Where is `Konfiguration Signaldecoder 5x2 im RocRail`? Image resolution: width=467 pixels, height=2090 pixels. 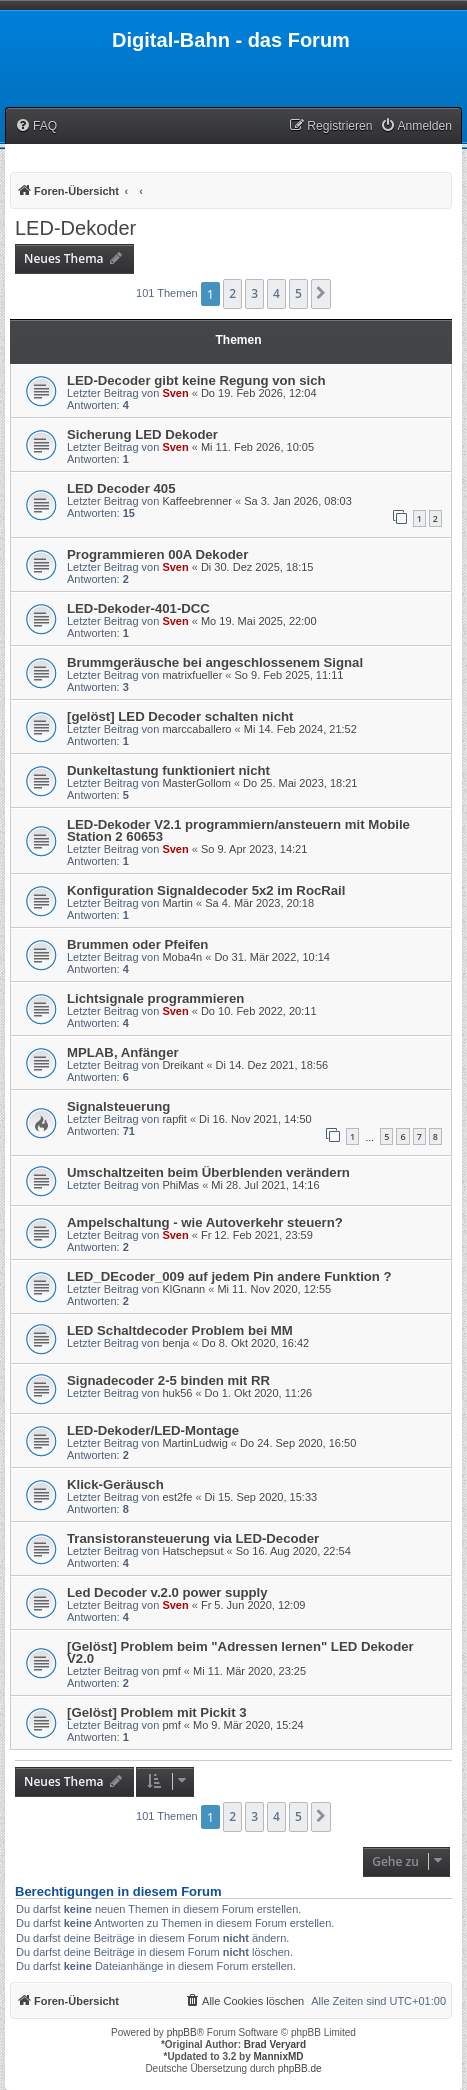
Konfiguration Signaldecoder 5x2 im RocRail is located at coordinates (206, 890).